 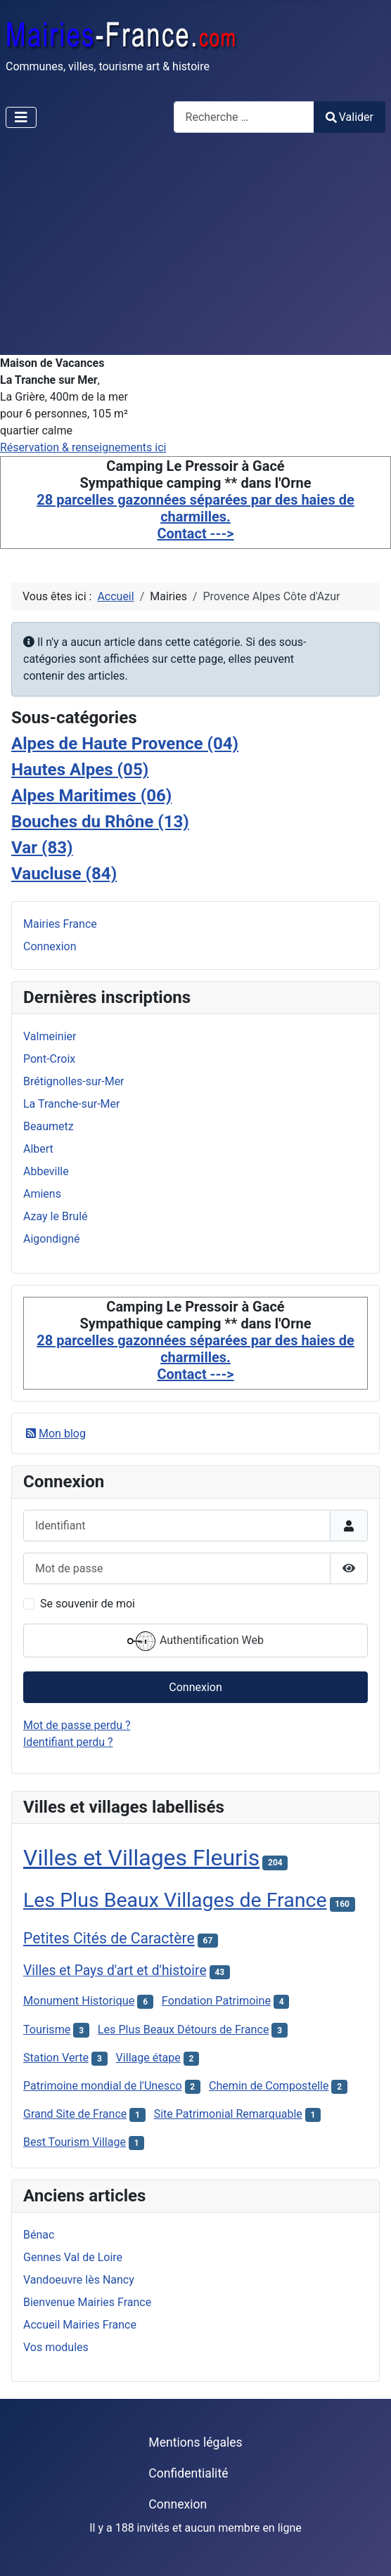 I want to click on Village étape, so click(x=148, y=2057).